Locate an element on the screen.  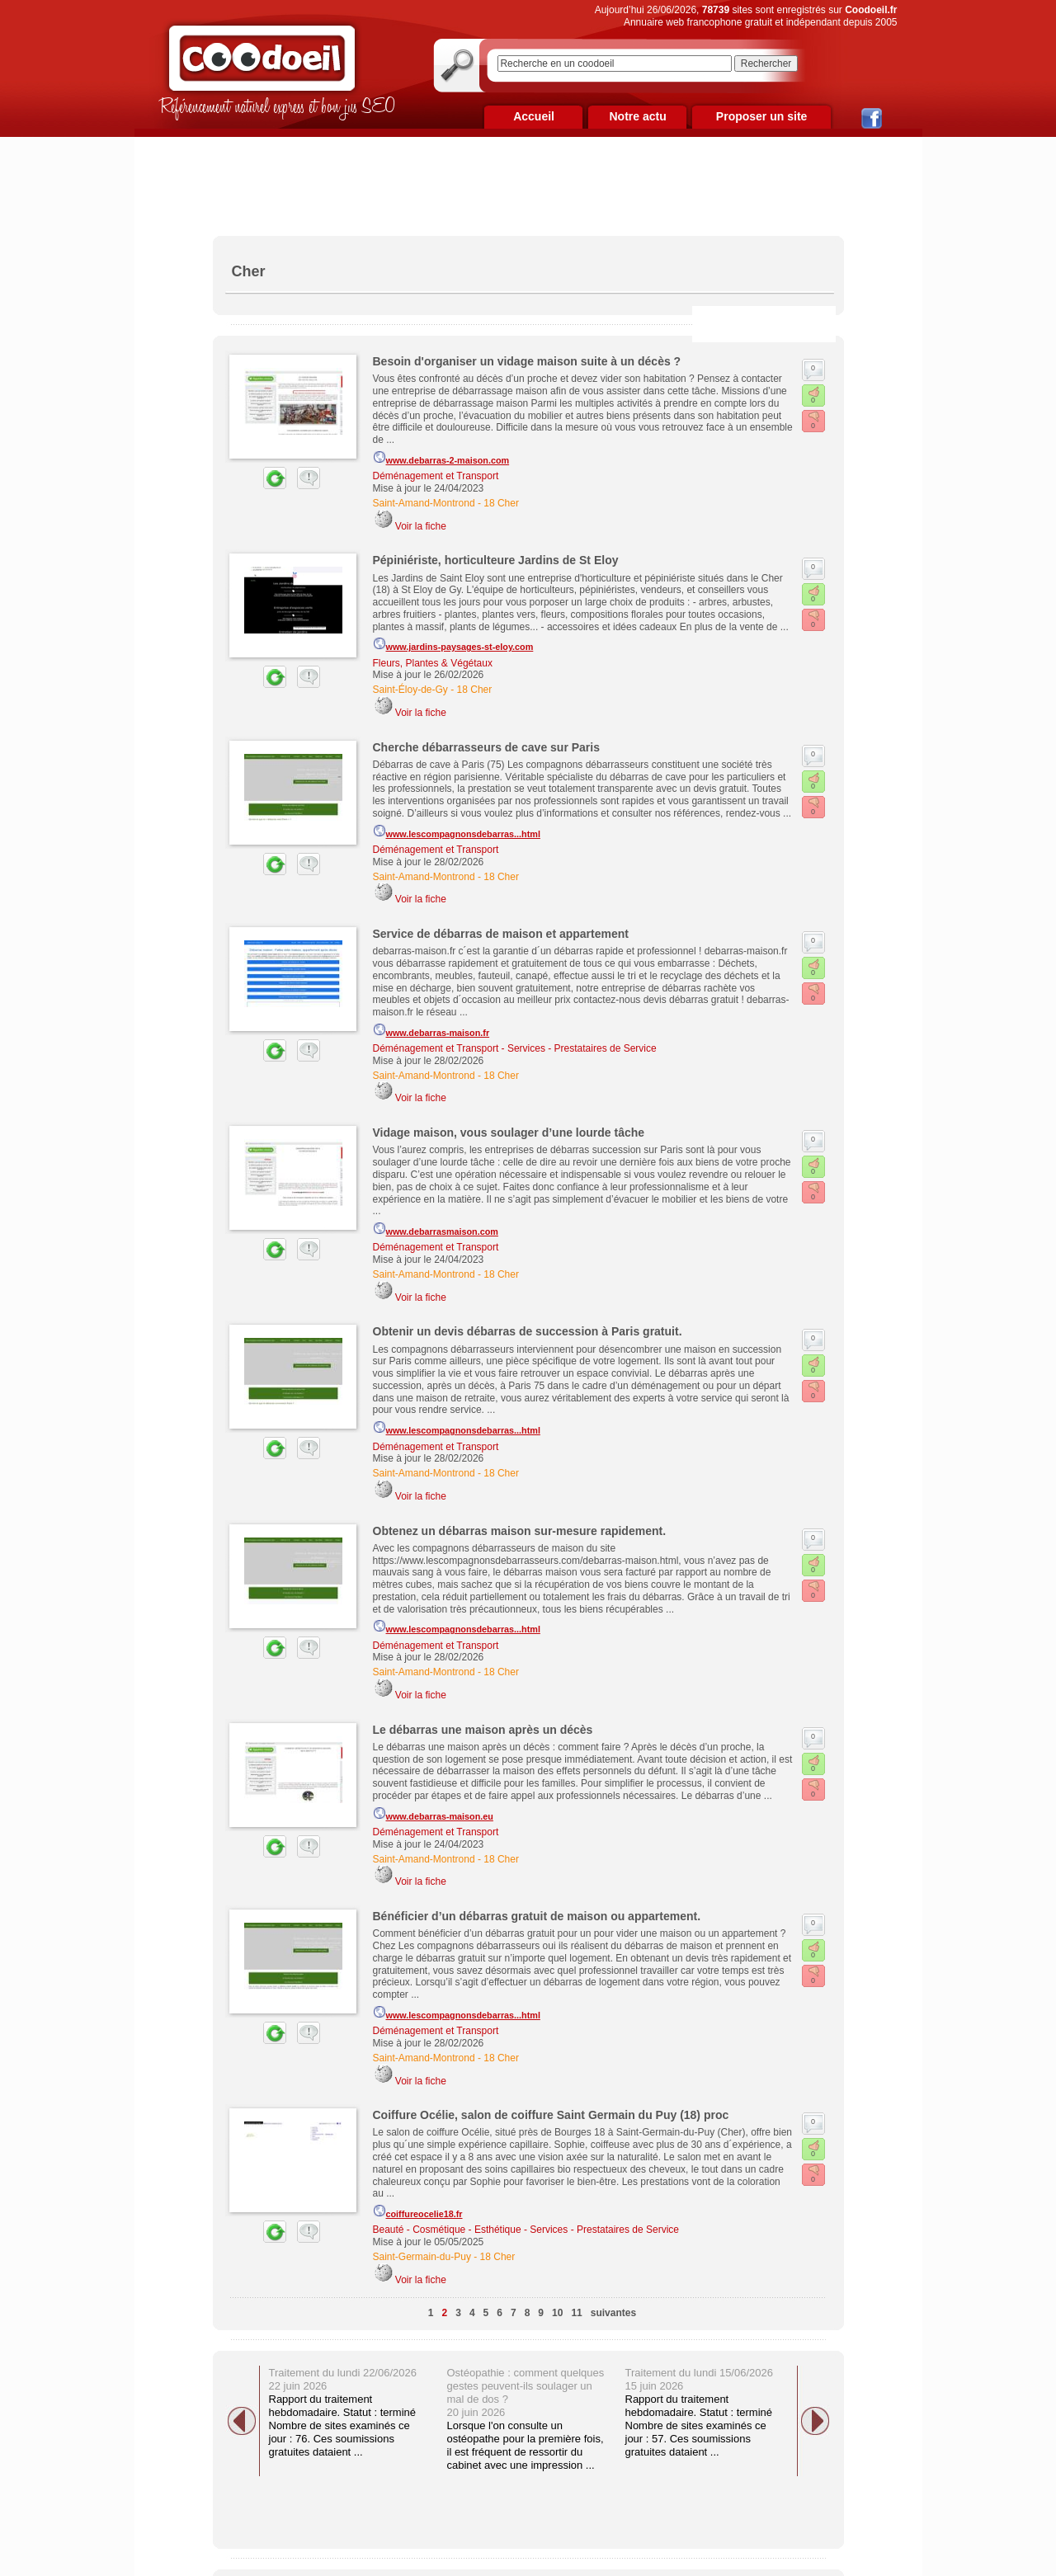
Fleurs, Plantes & Végétaux is located at coordinates (433, 663).